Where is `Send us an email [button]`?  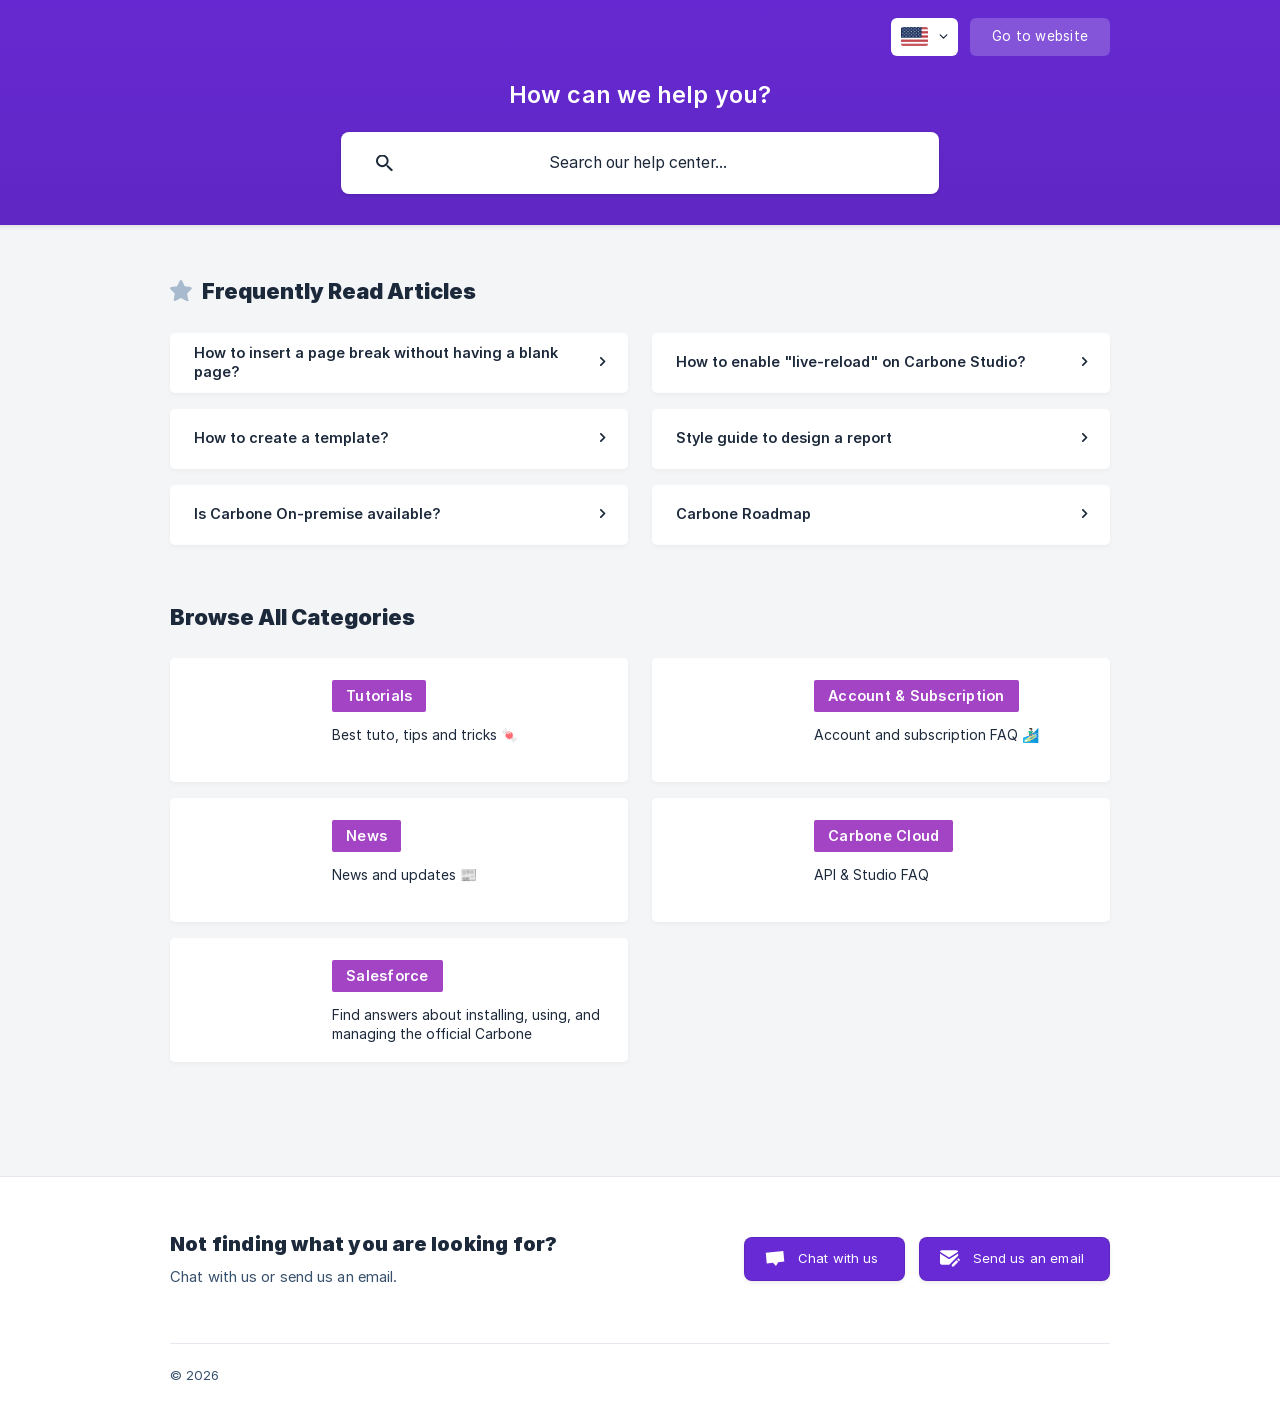
Send us an email [button] is located at coordinates (1028, 1258).